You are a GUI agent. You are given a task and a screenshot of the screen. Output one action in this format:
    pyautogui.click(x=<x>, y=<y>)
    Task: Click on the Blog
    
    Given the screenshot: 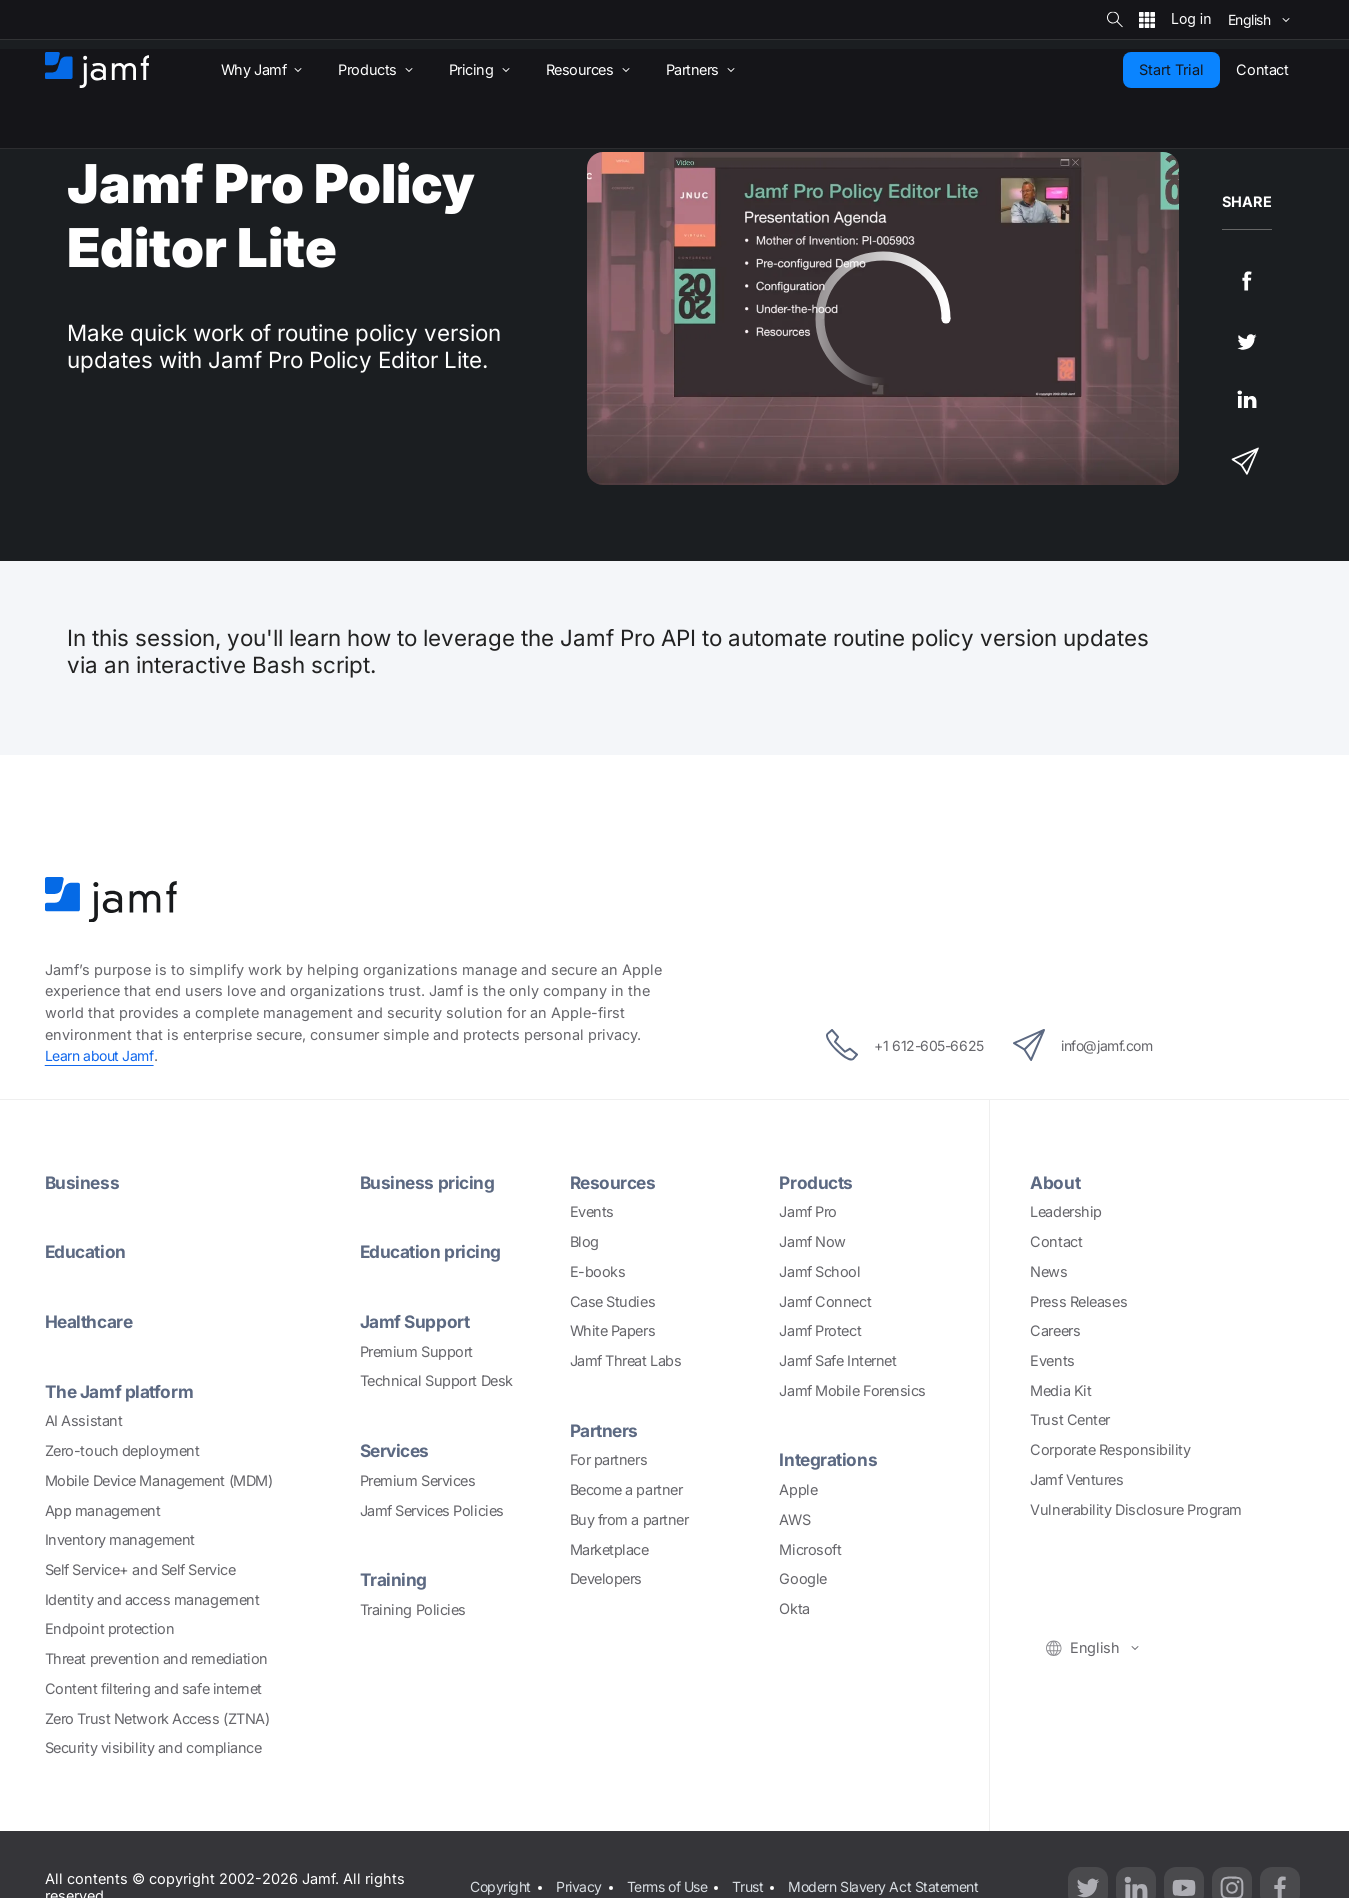 What is the action you would take?
    pyautogui.click(x=584, y=1241)
    